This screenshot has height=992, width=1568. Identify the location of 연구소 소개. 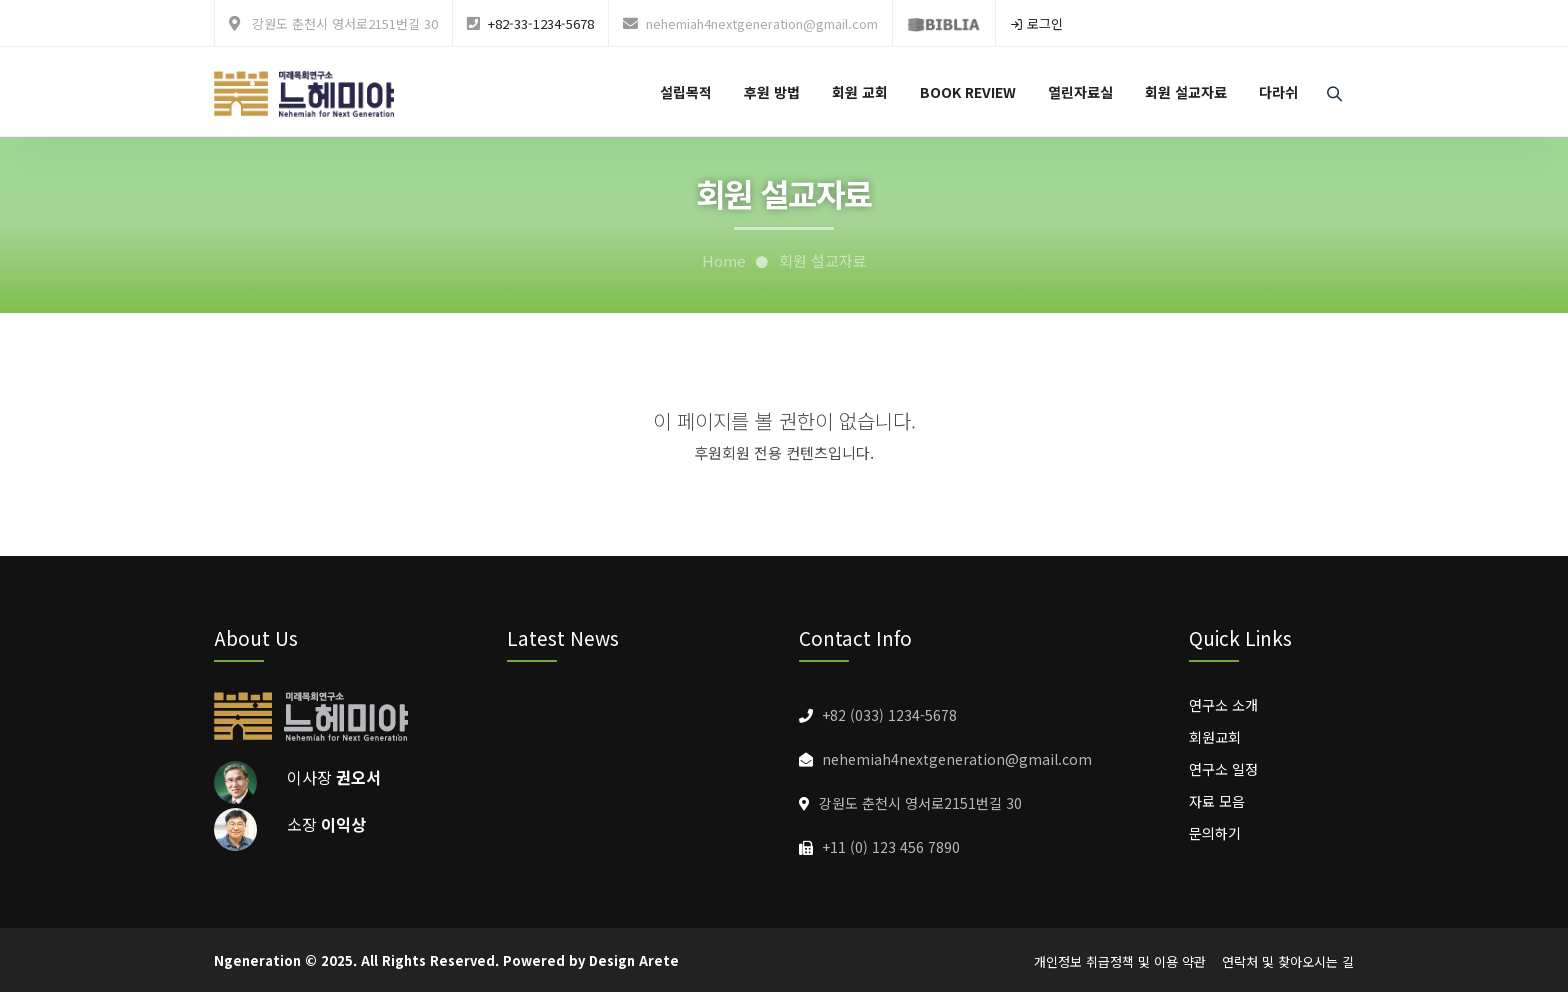
(1223, 705).